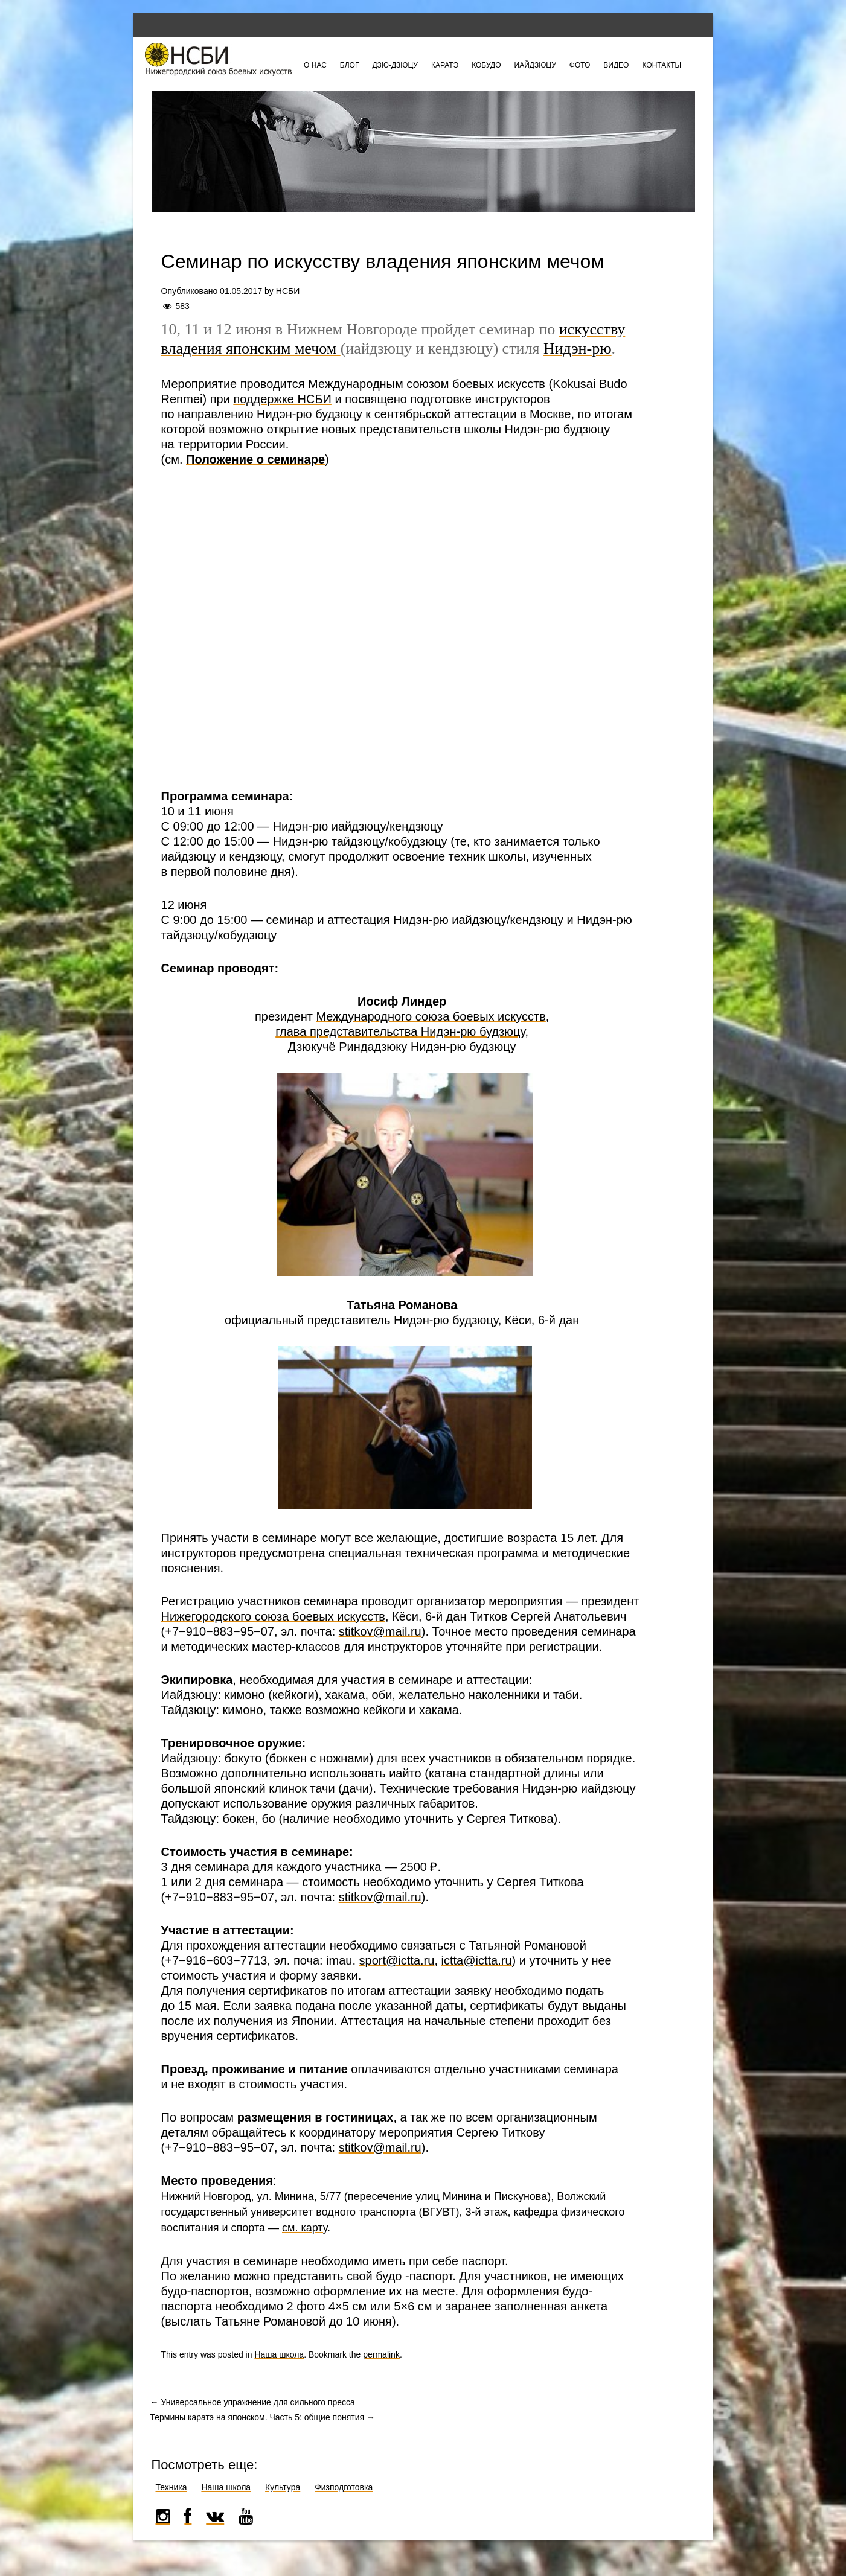  I want to click on permalink, so click(381, 2354).